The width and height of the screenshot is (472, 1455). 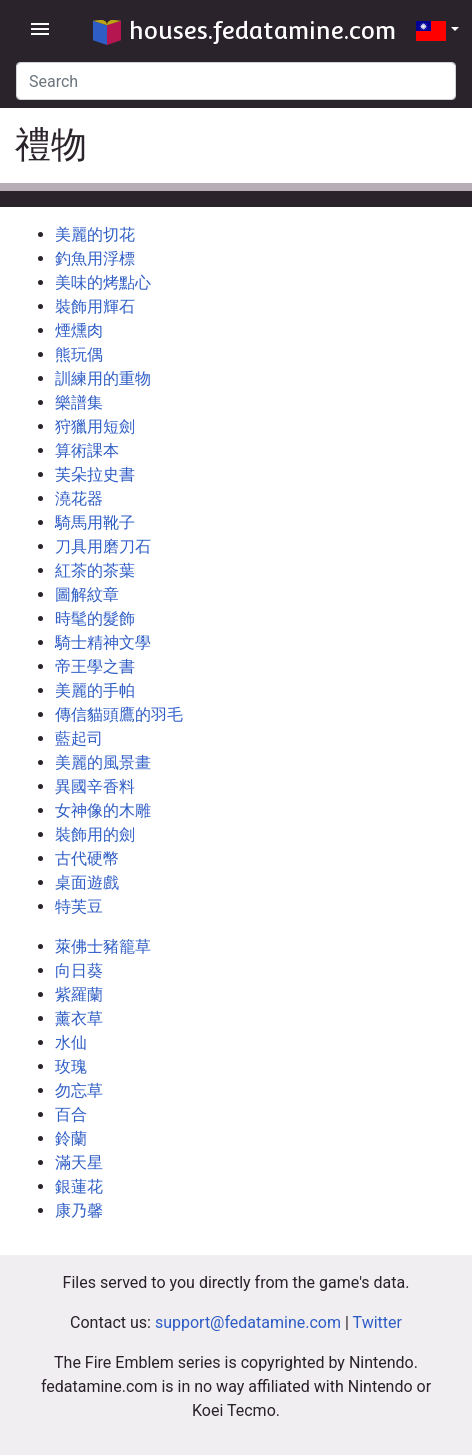 What do you see at coordinates (79, 738) in the screenshot?
I see `藍起司` at bounding box center [79, 738].